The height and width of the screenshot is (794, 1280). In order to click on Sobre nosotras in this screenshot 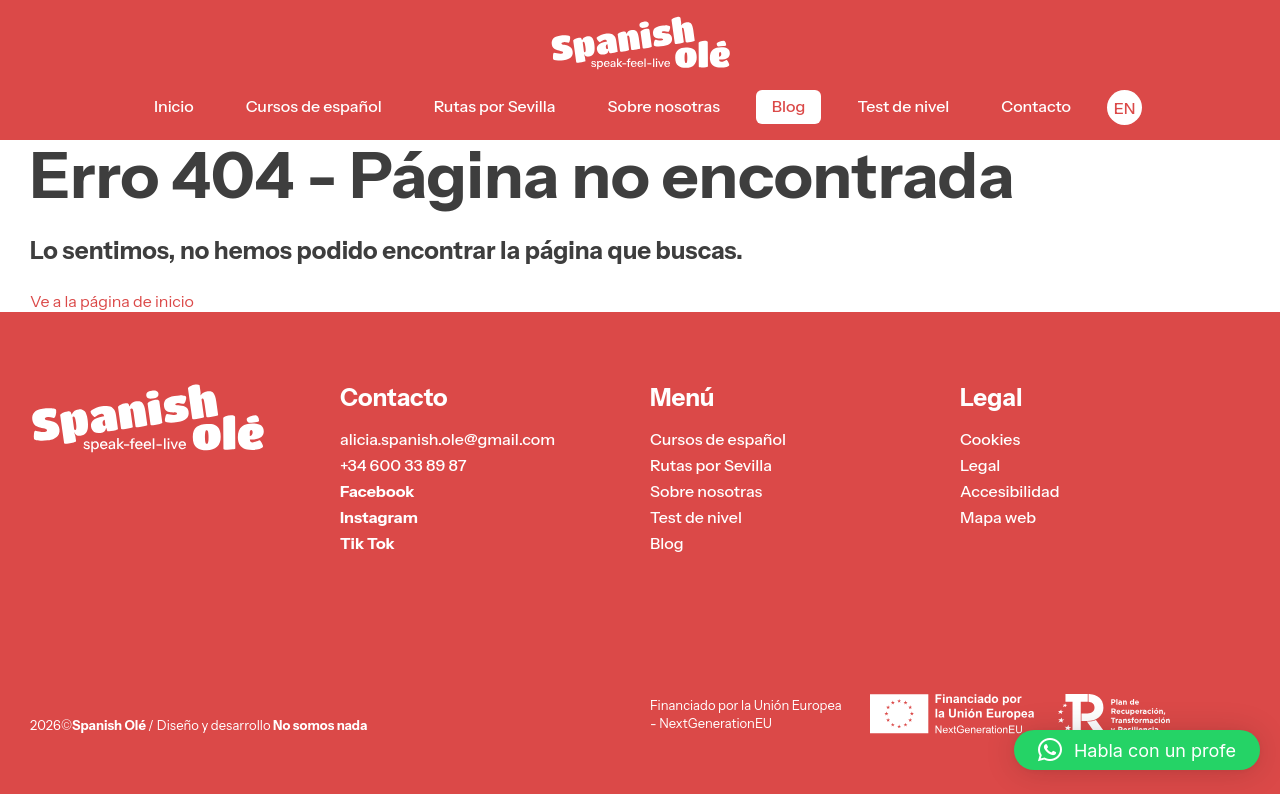, I will do `click(664, 106)`.